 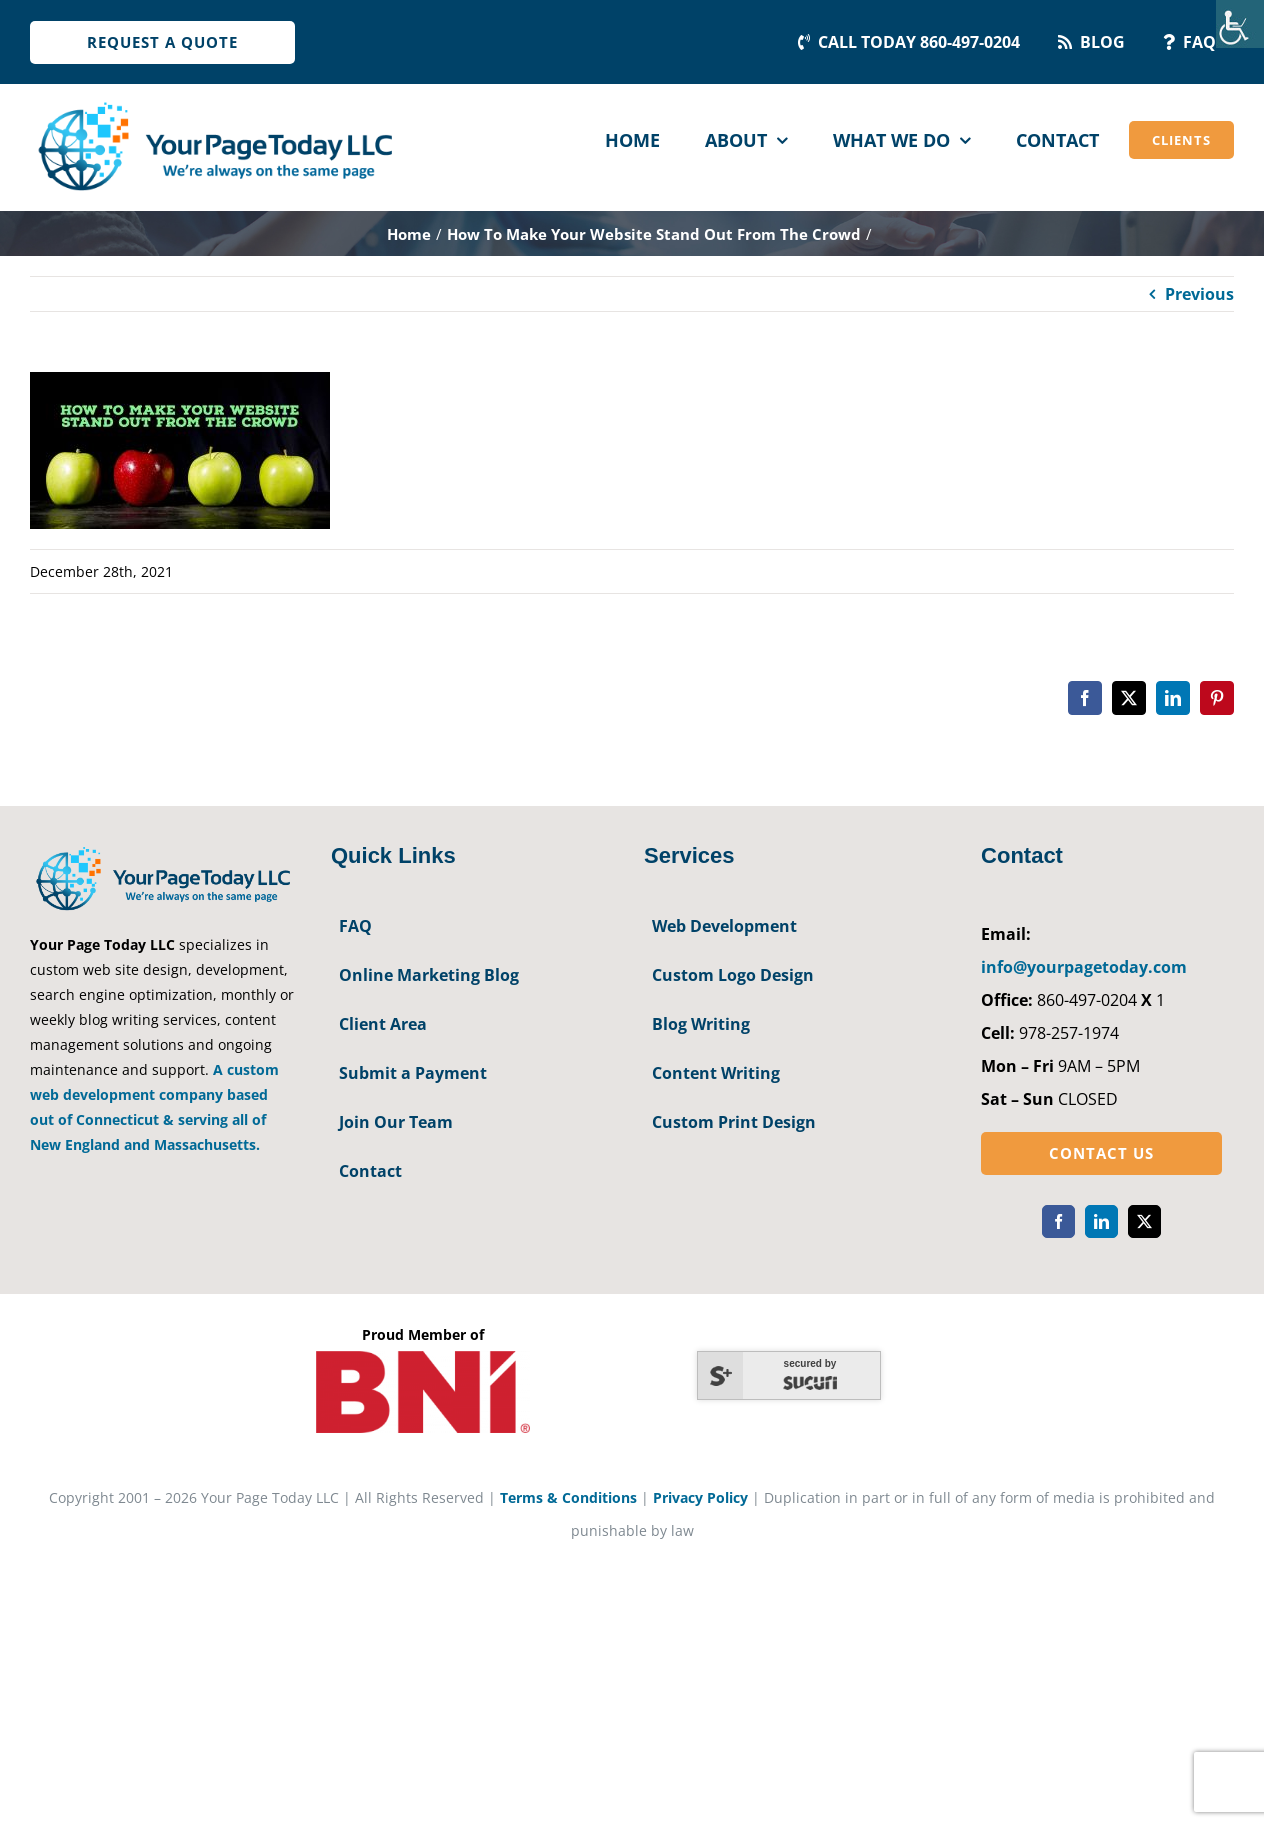 I want to click on [twitter], so click(x=1144, y=1221).